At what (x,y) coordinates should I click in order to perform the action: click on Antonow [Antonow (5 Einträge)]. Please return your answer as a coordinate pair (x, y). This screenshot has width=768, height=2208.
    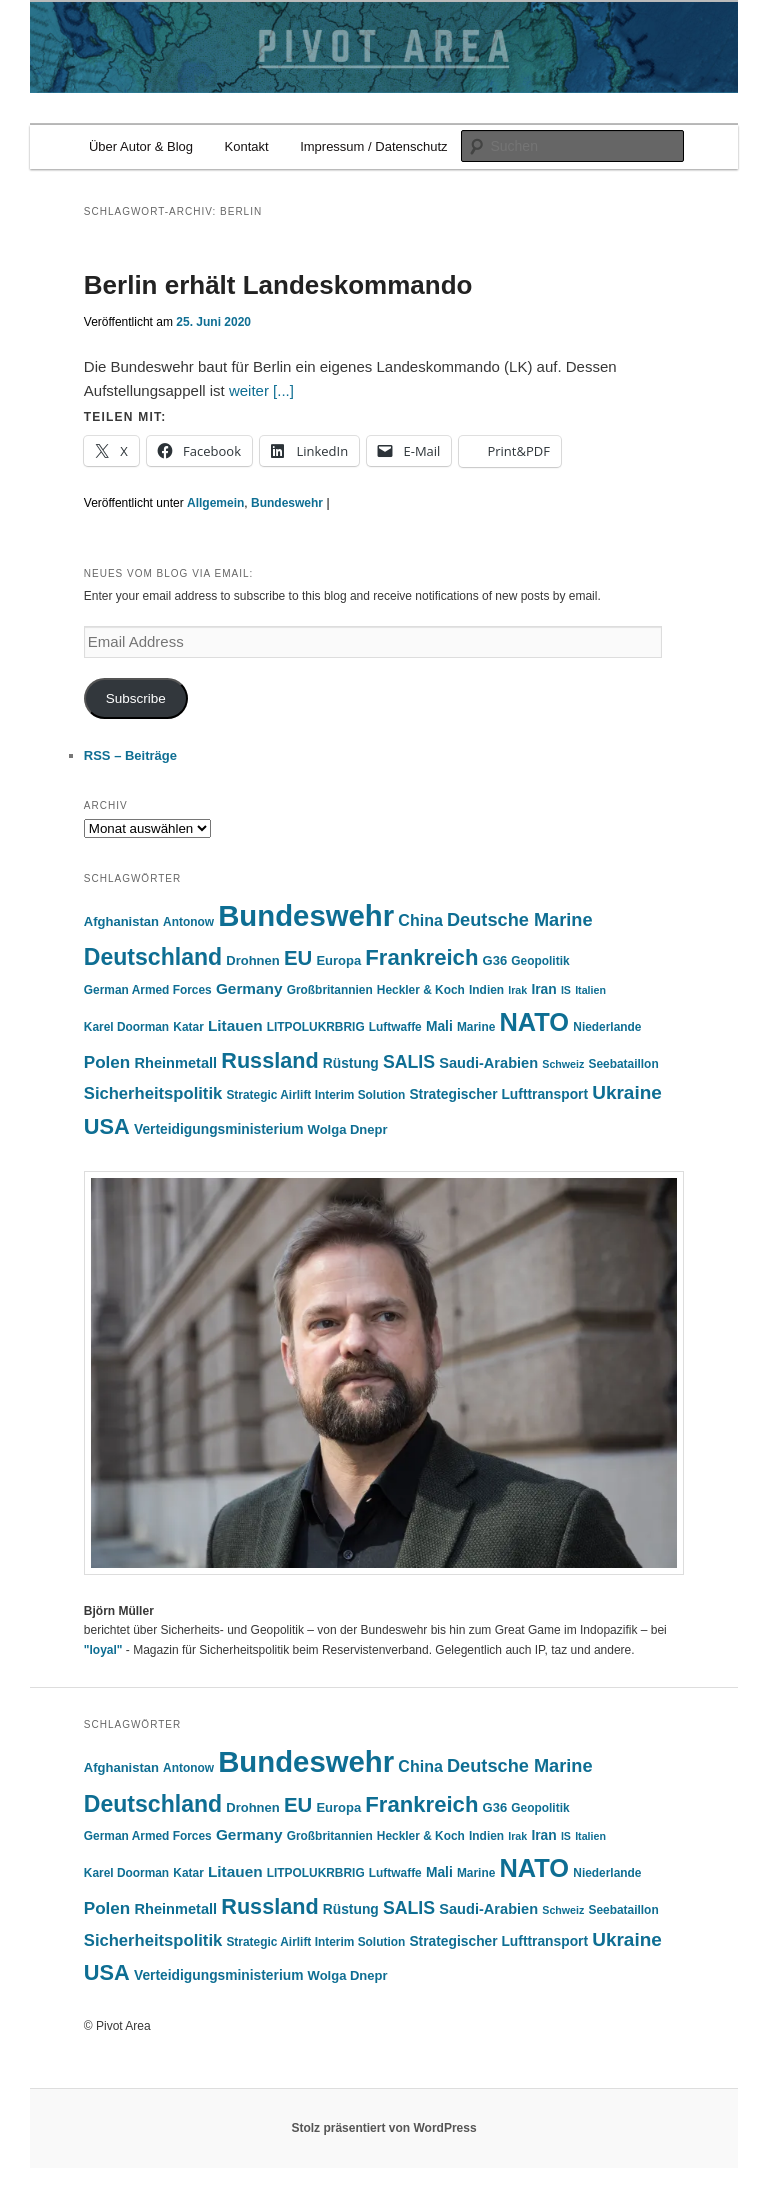
    Looking at the image, I should click on (188, 922).